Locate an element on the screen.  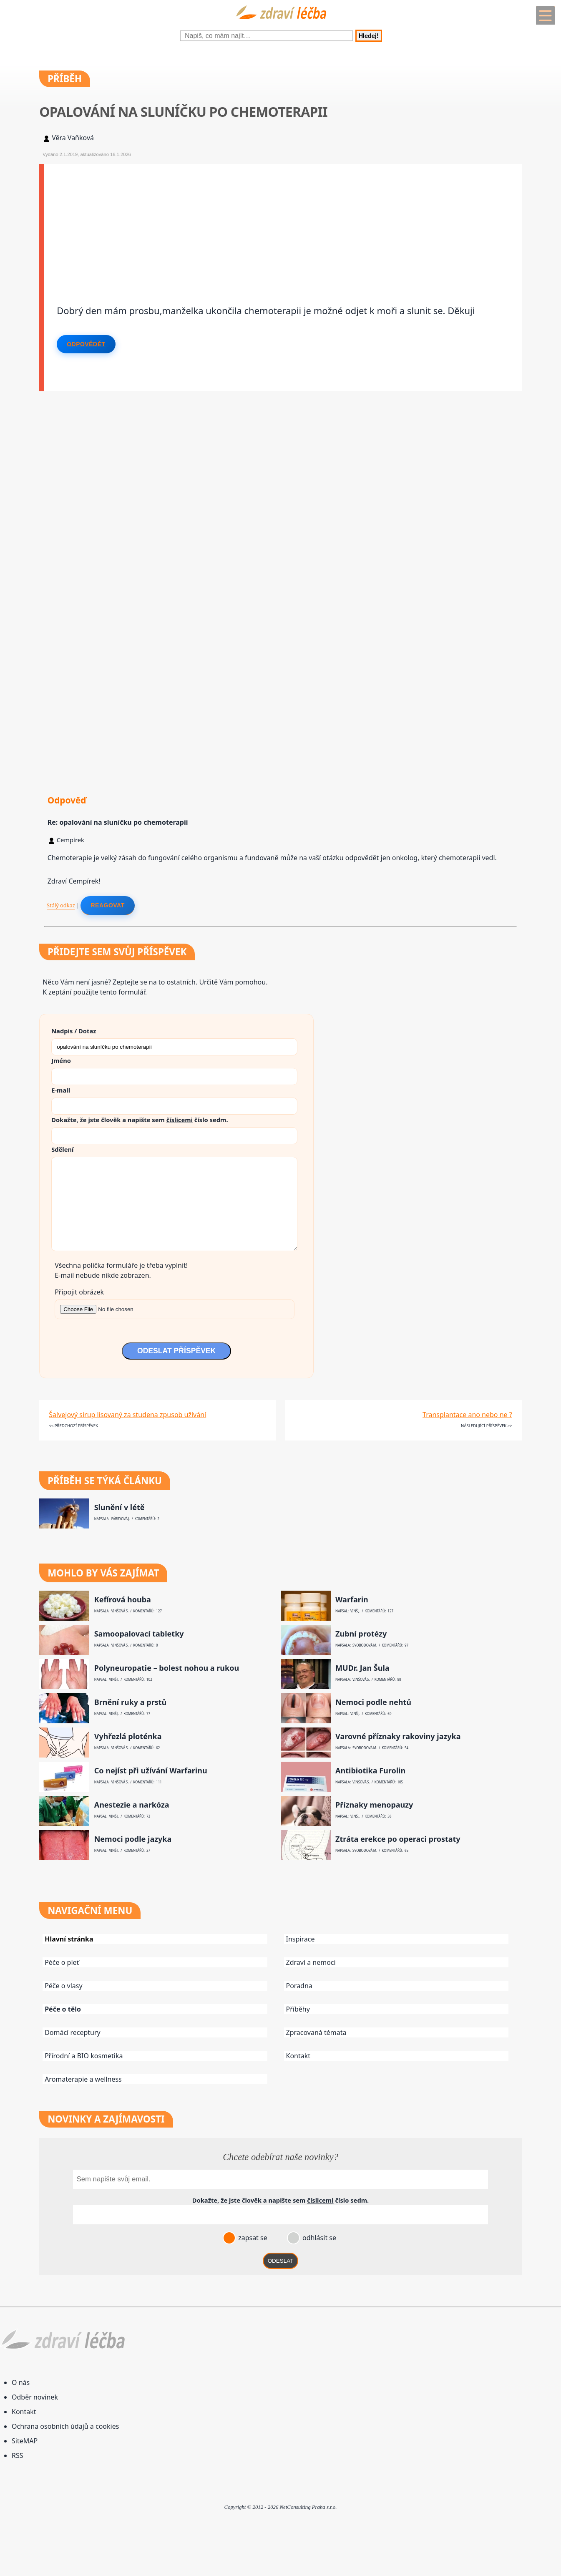
Poradna is located at coordinates (299, 1985).